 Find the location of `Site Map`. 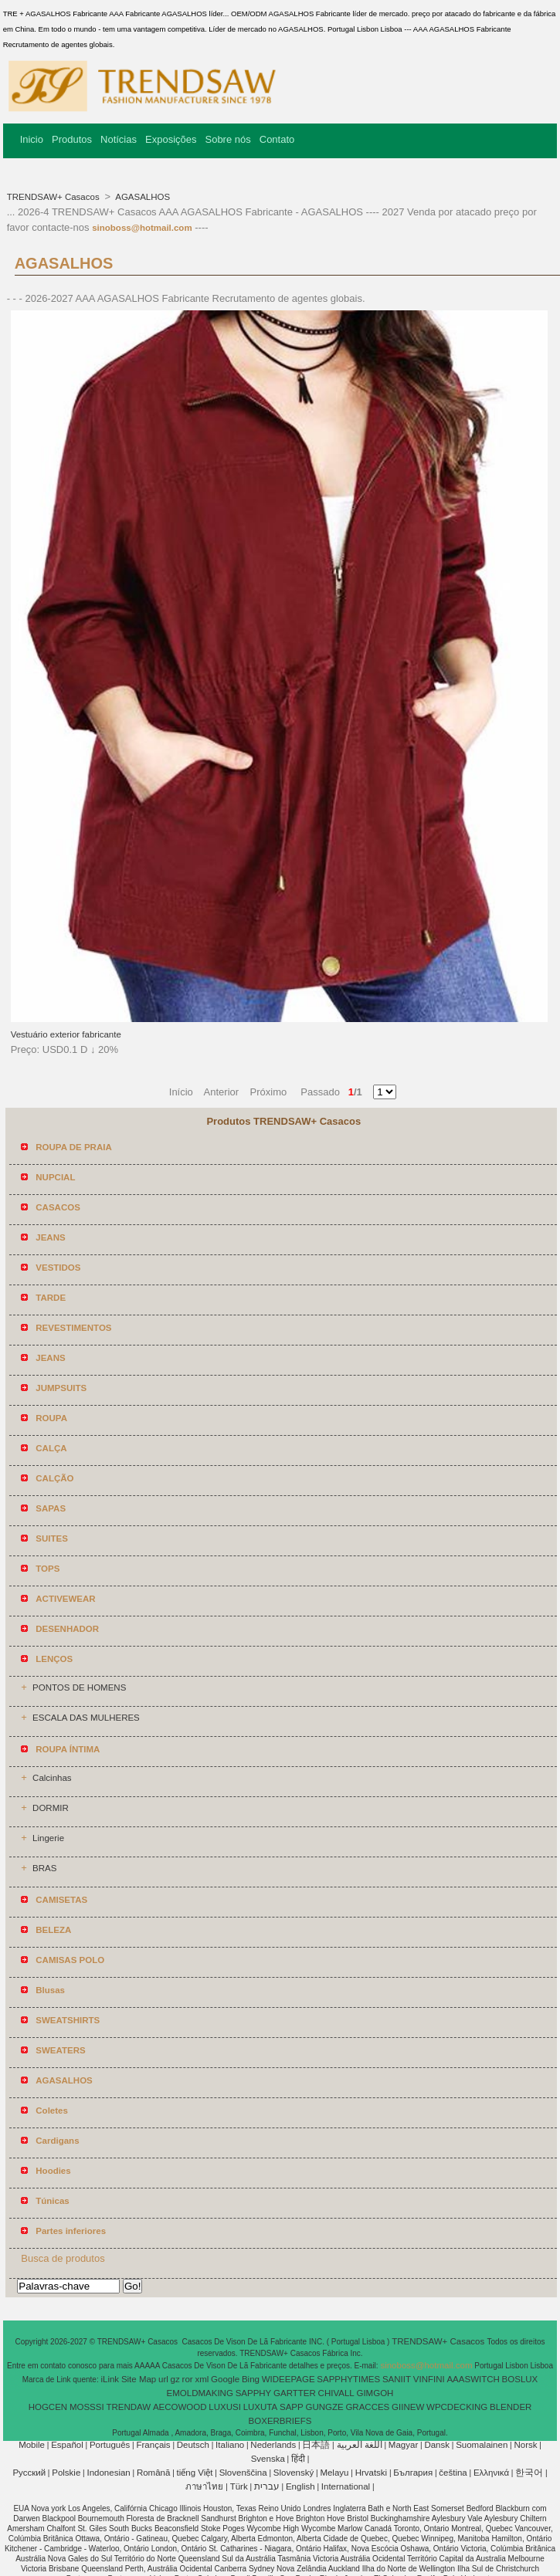

Site Map is located at coordinates (138, 2379).